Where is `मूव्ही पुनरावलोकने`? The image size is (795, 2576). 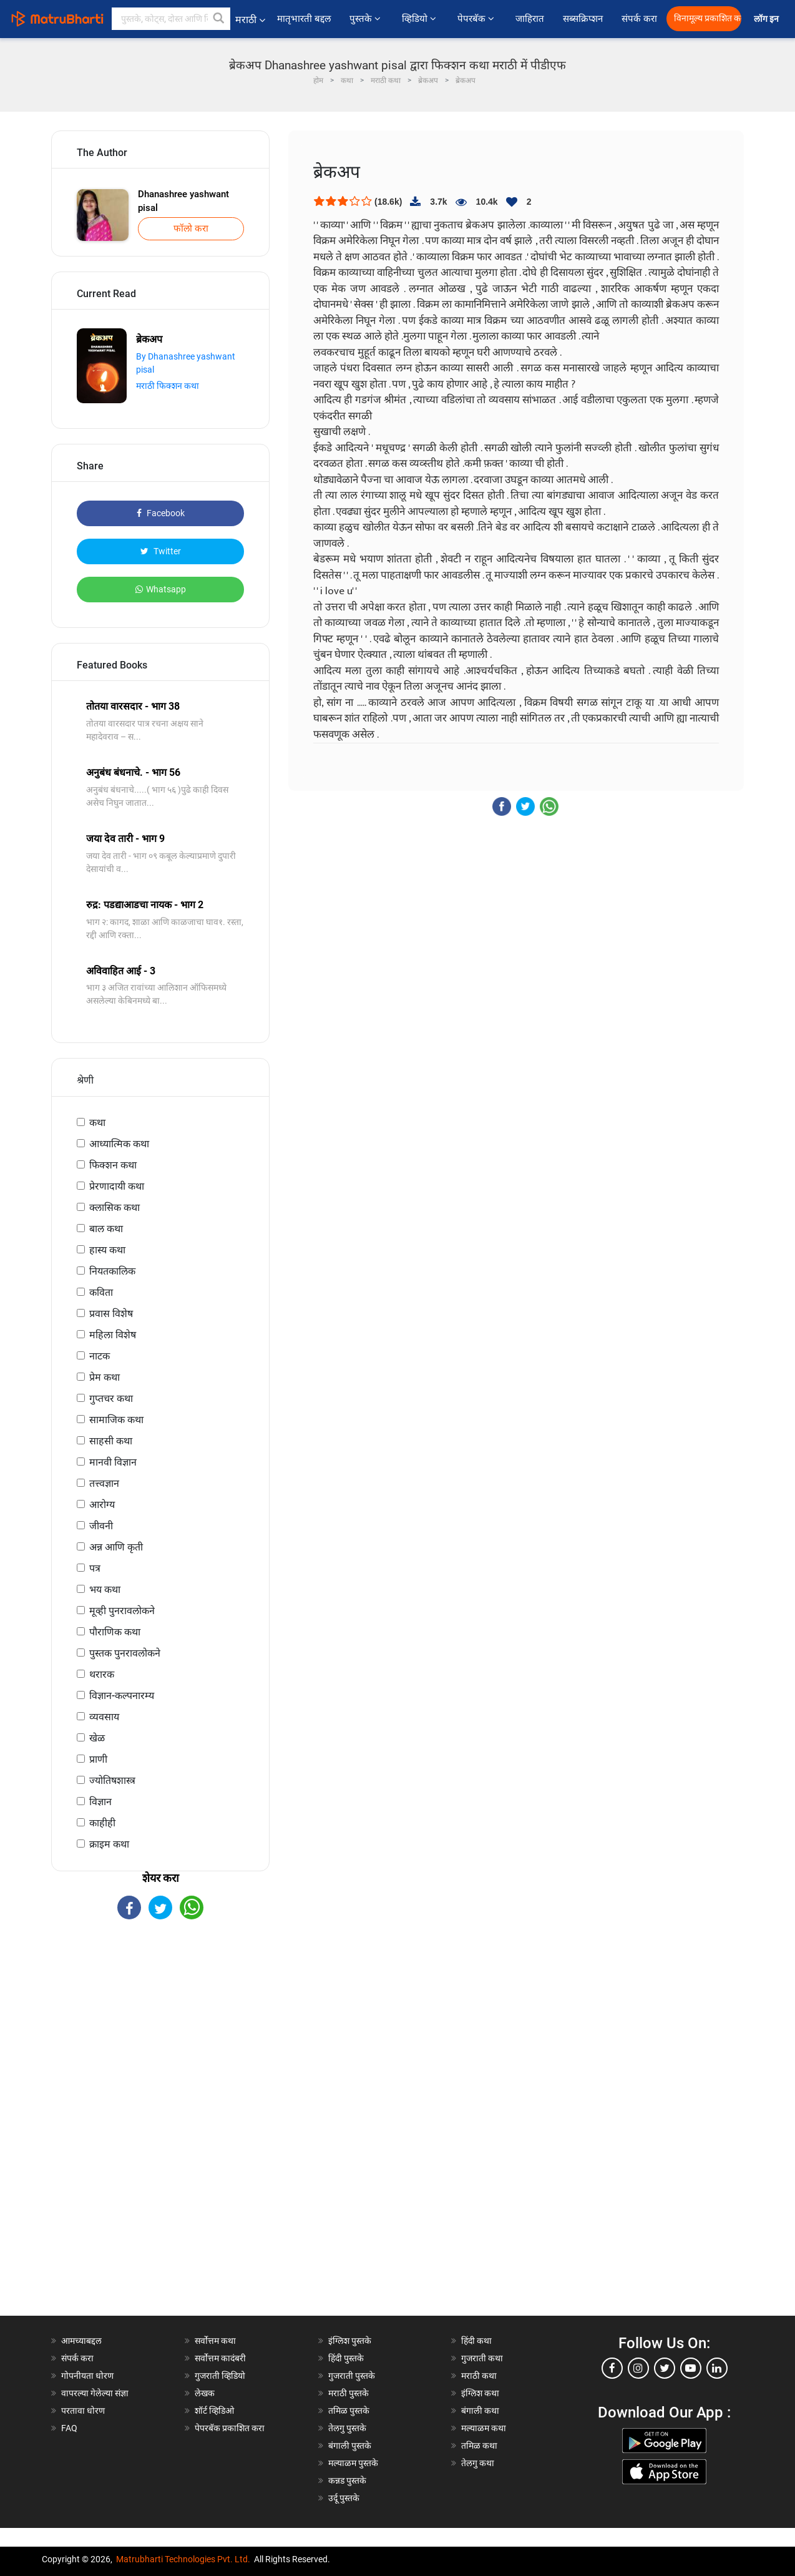 मूव्ही पुनरावलोकने is located at coordinates (122, 1611).